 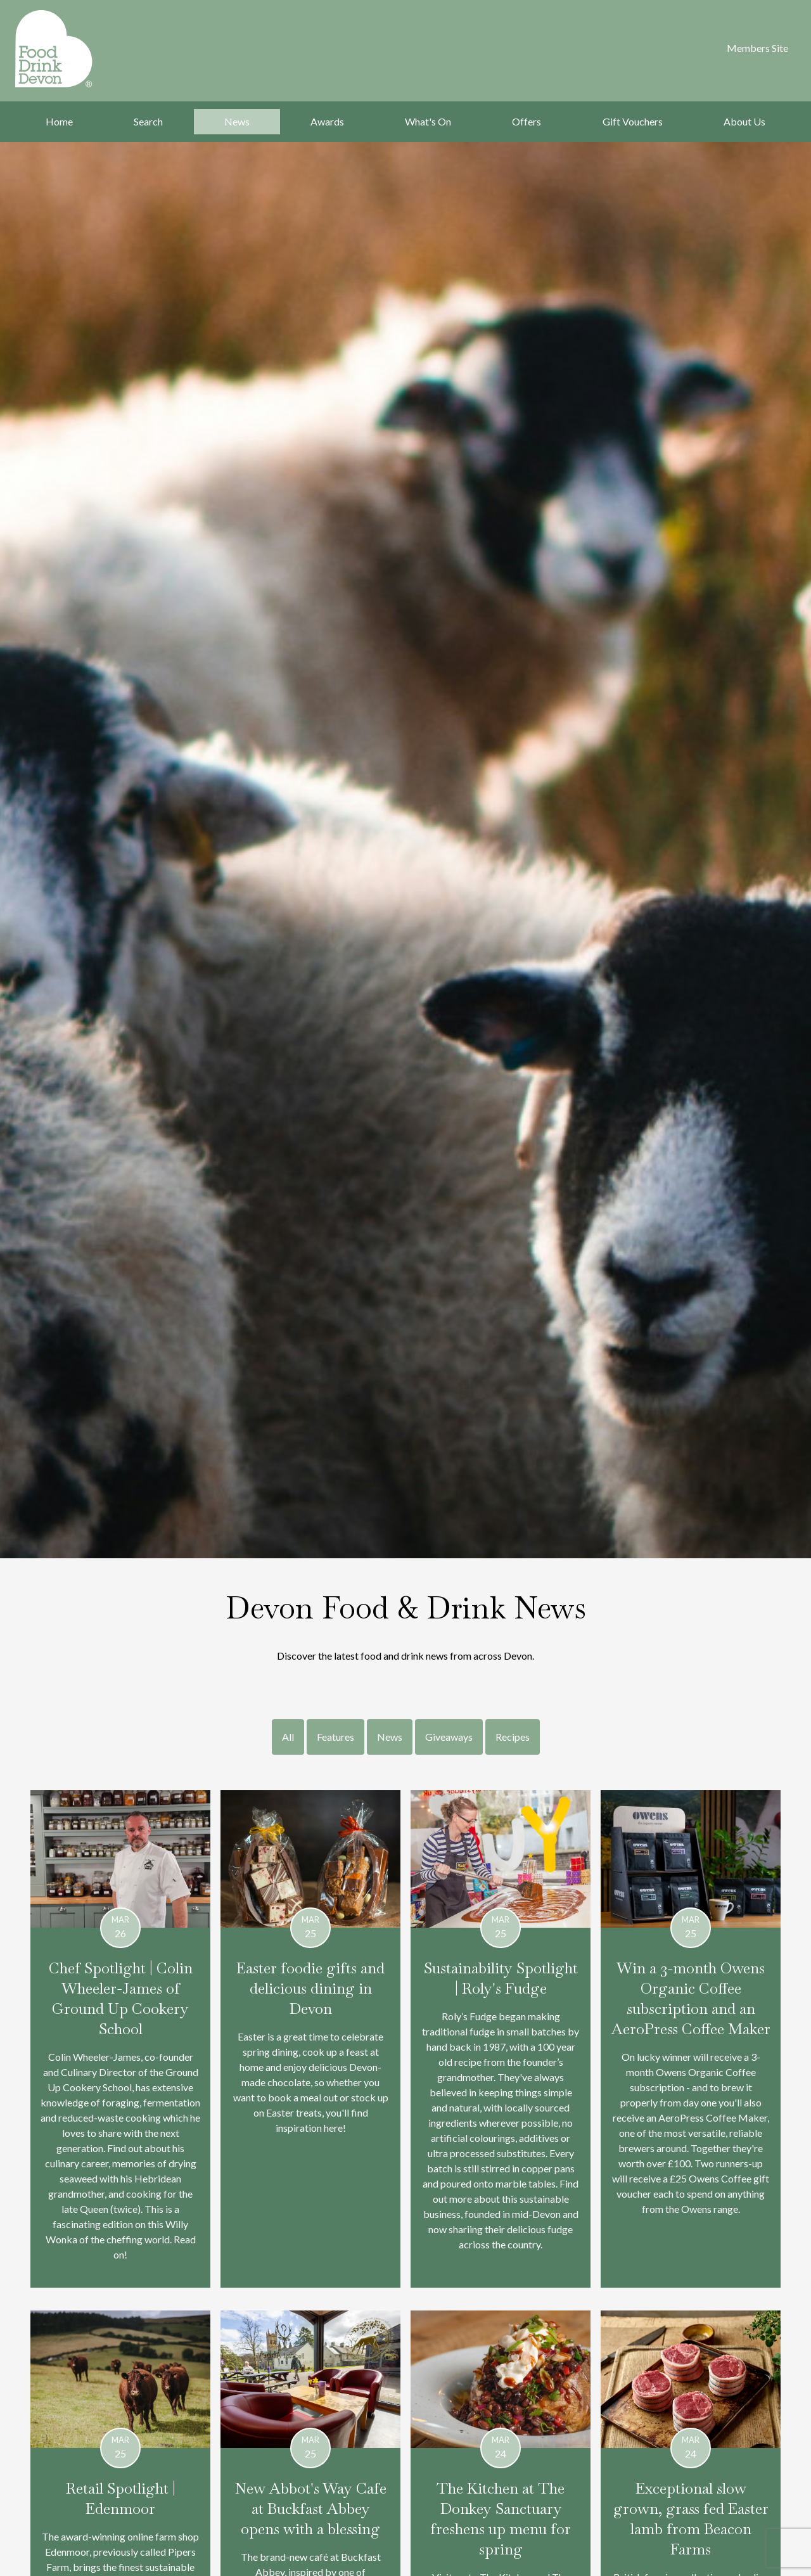 I want to click on Awards, so click(x=327, y=121).